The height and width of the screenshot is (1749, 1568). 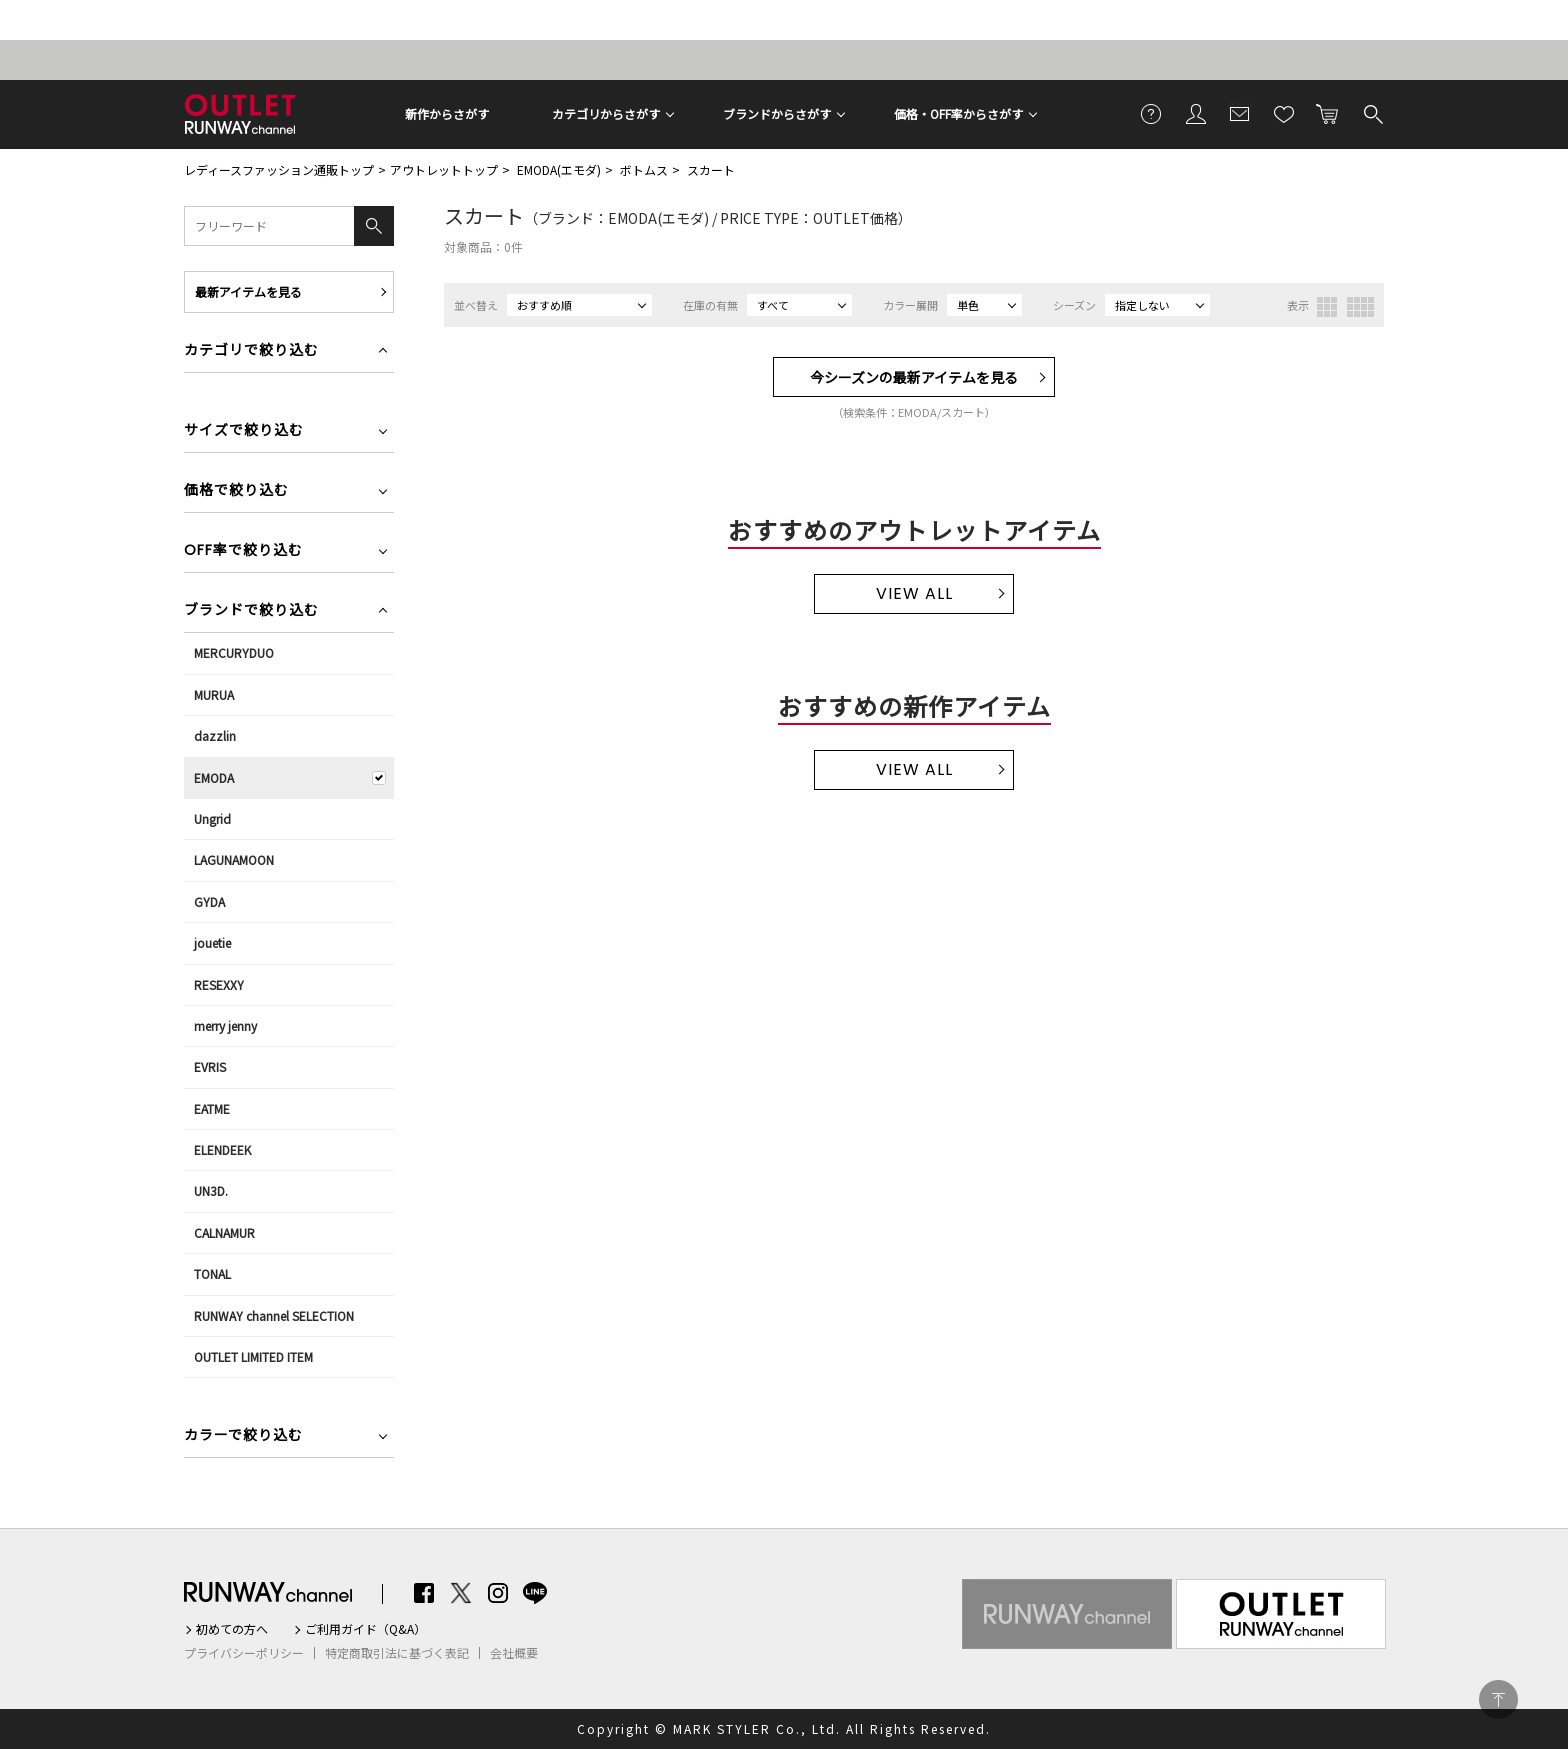 I want to click on カテゴリからさがす, so click(x=606, y=113).